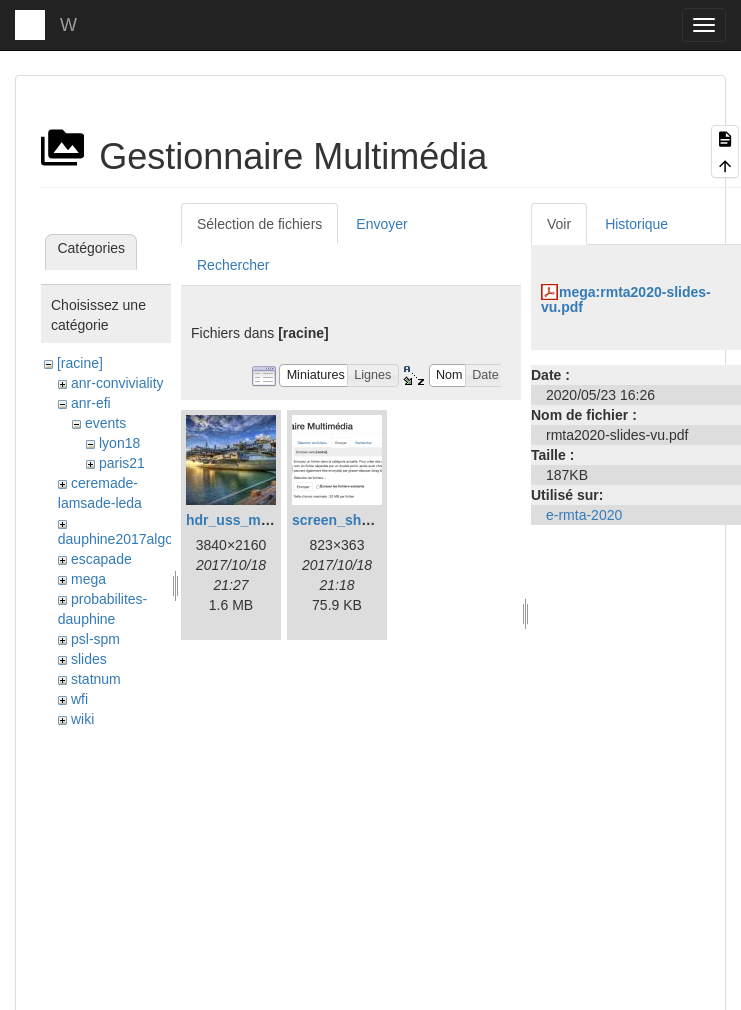 Image resolution: width=741 pixels, height=1010 pixels. I want to click on [racine], so click(80, 363).